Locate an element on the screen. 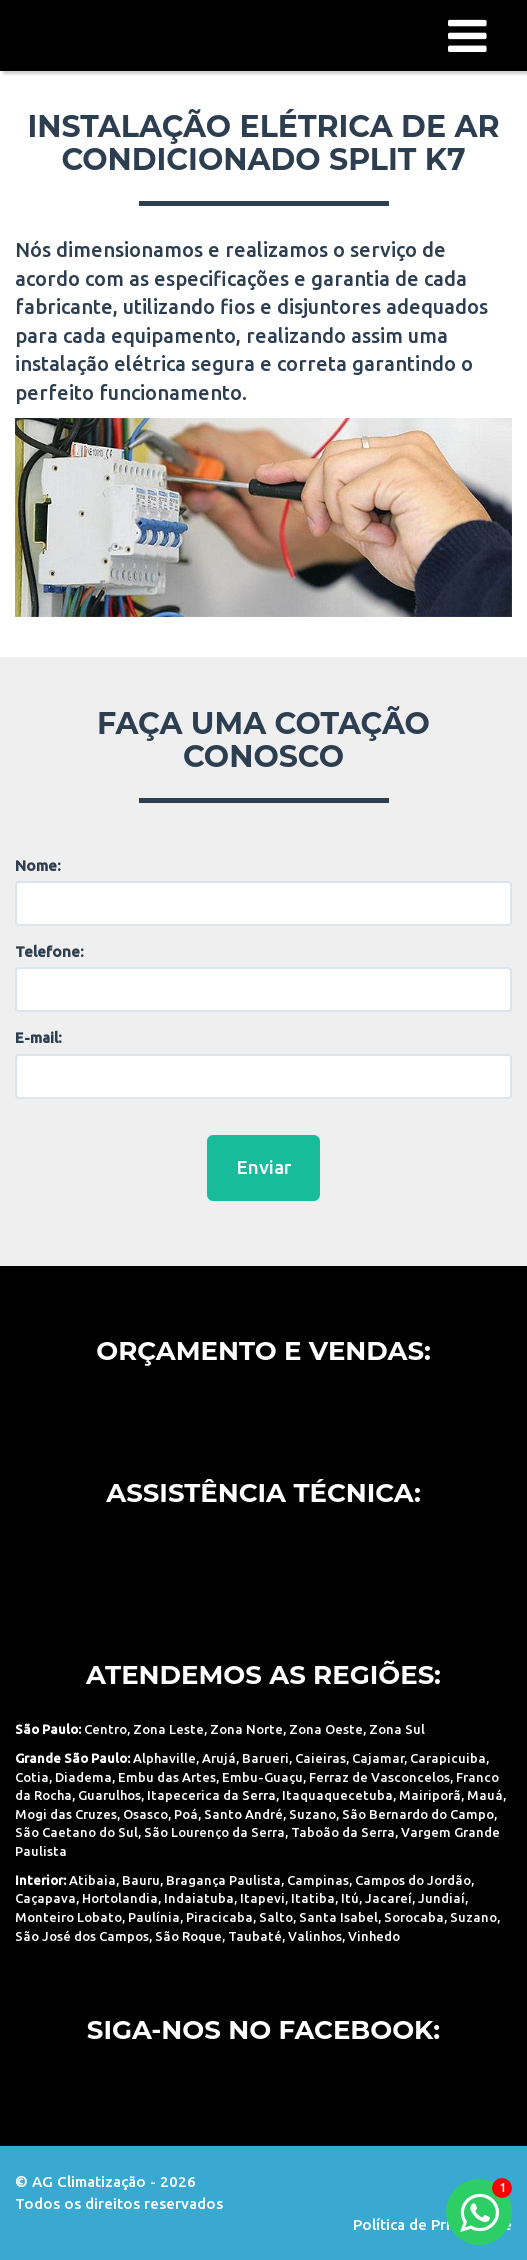 The height and width of the screenshot is (2260, 527). Centro is located at coordinates (105, 1729).